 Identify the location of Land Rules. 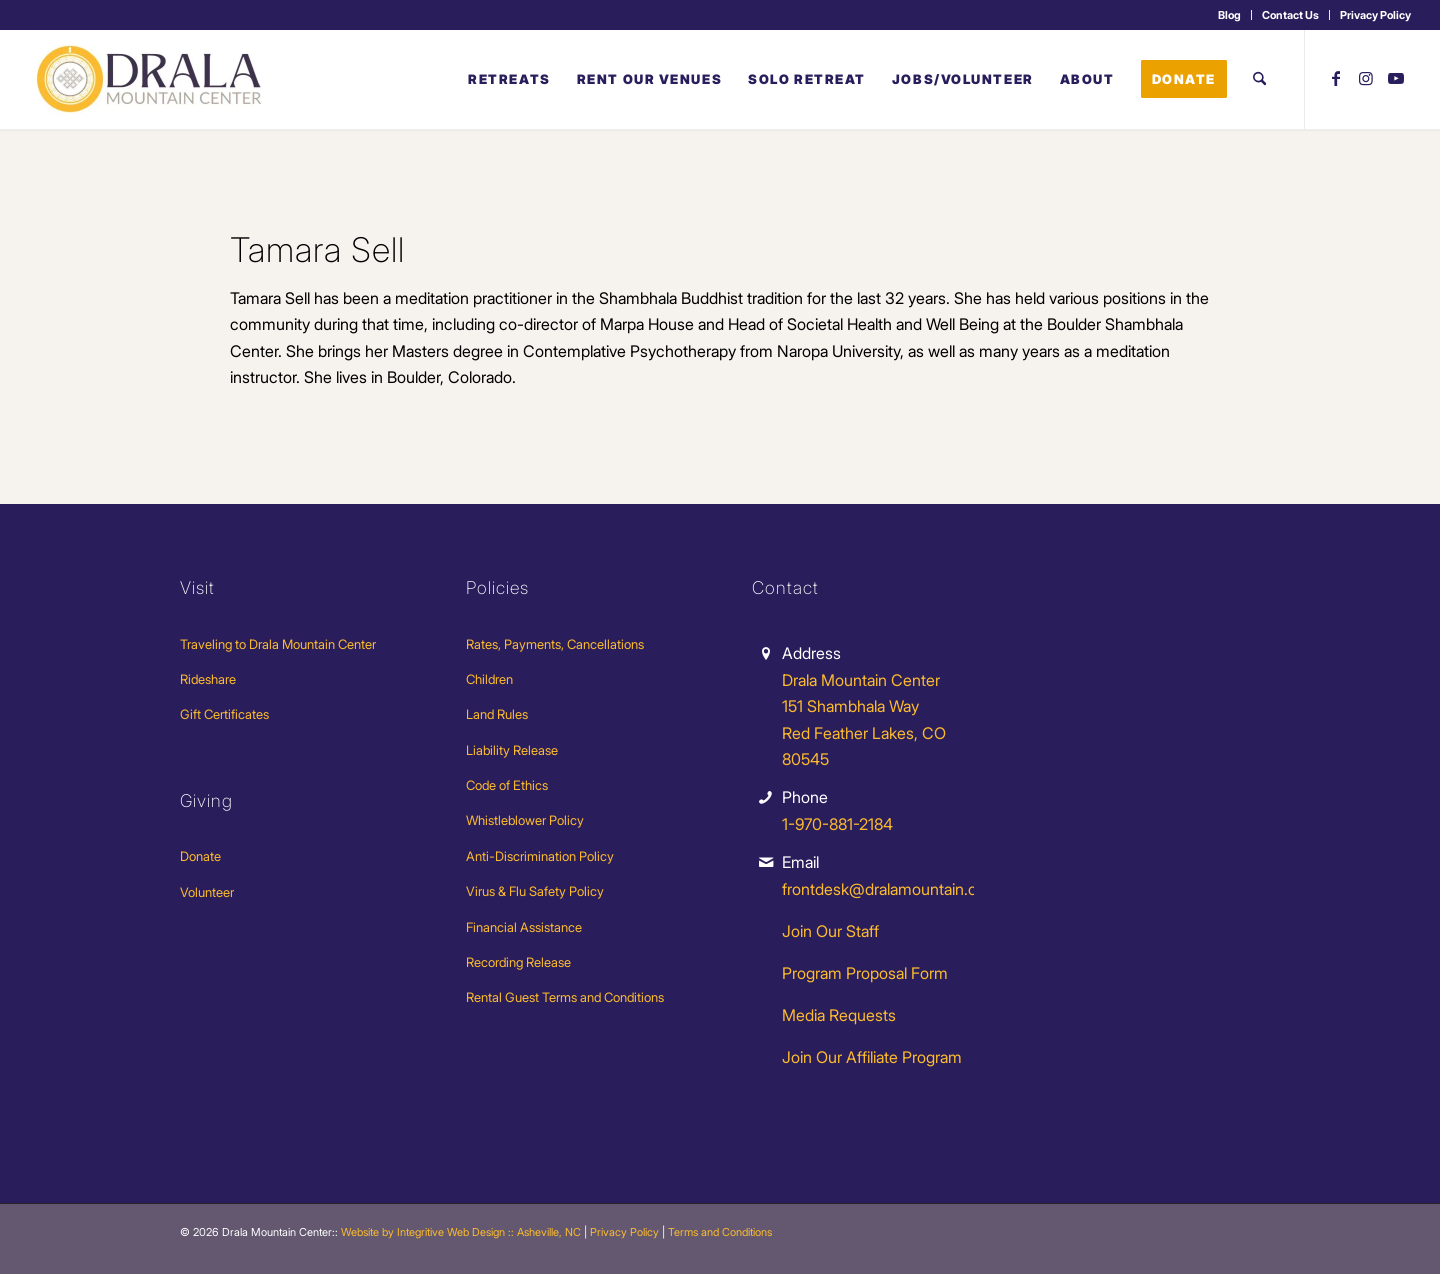
(497, 714).